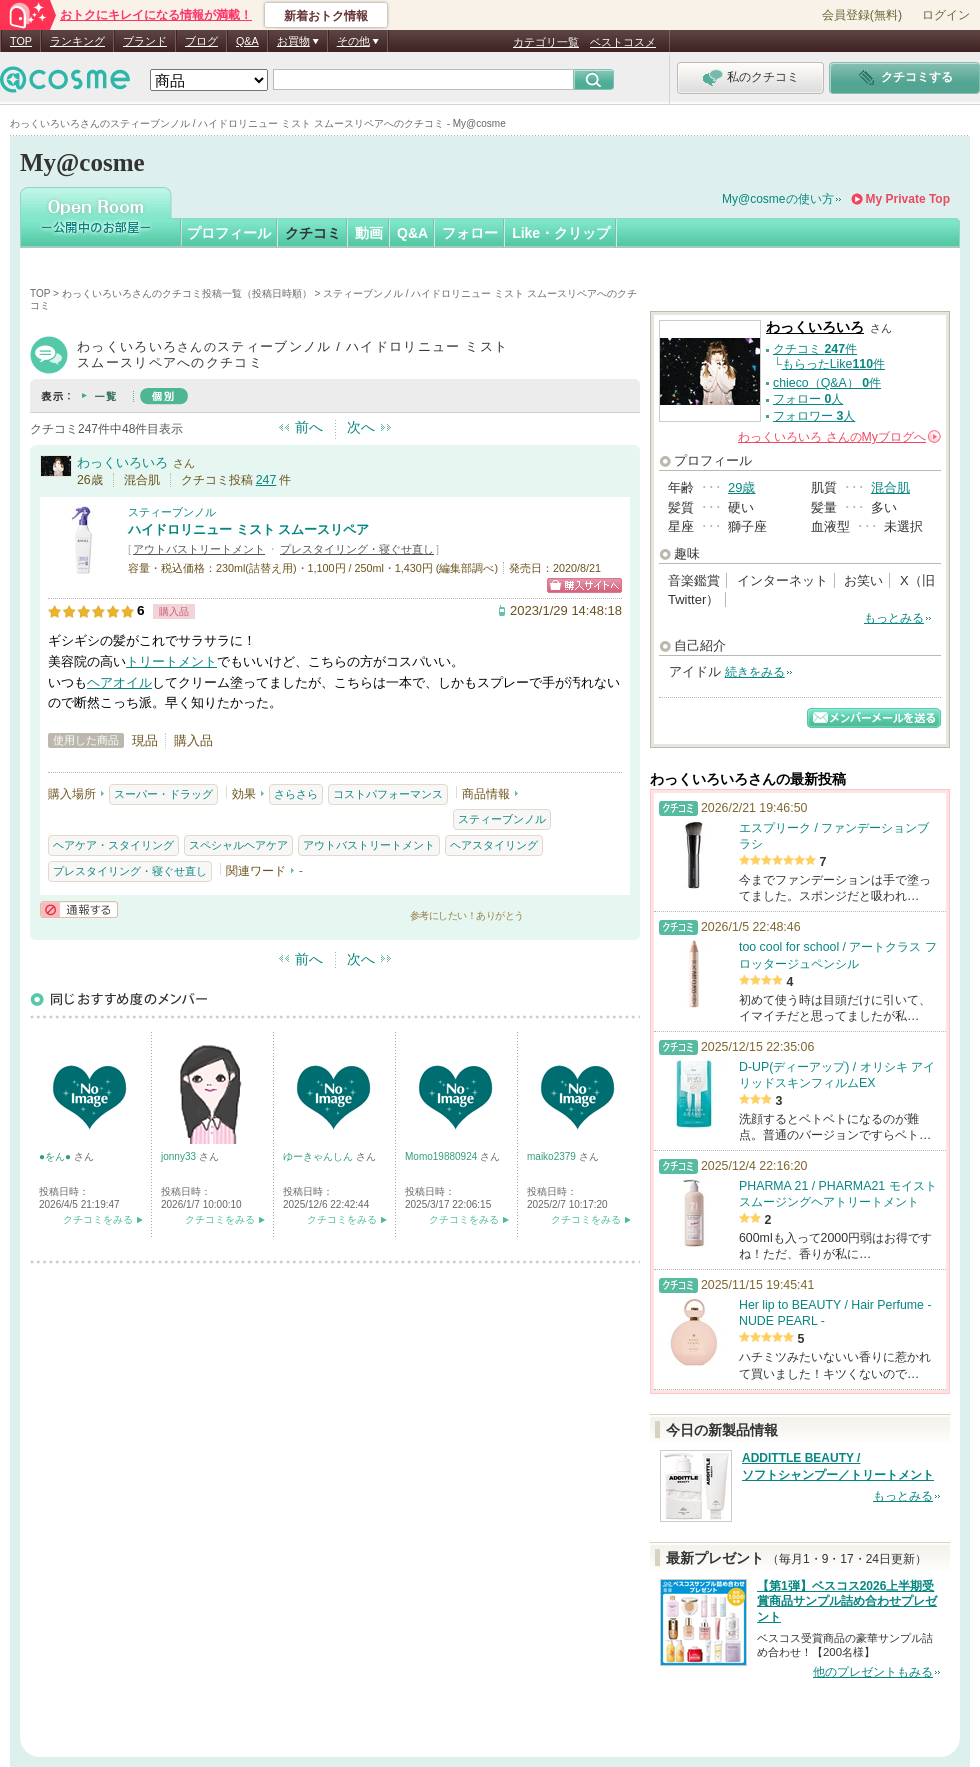 This screenshot has width=980, height=1767. I want to click on 247, so click(266, 480).